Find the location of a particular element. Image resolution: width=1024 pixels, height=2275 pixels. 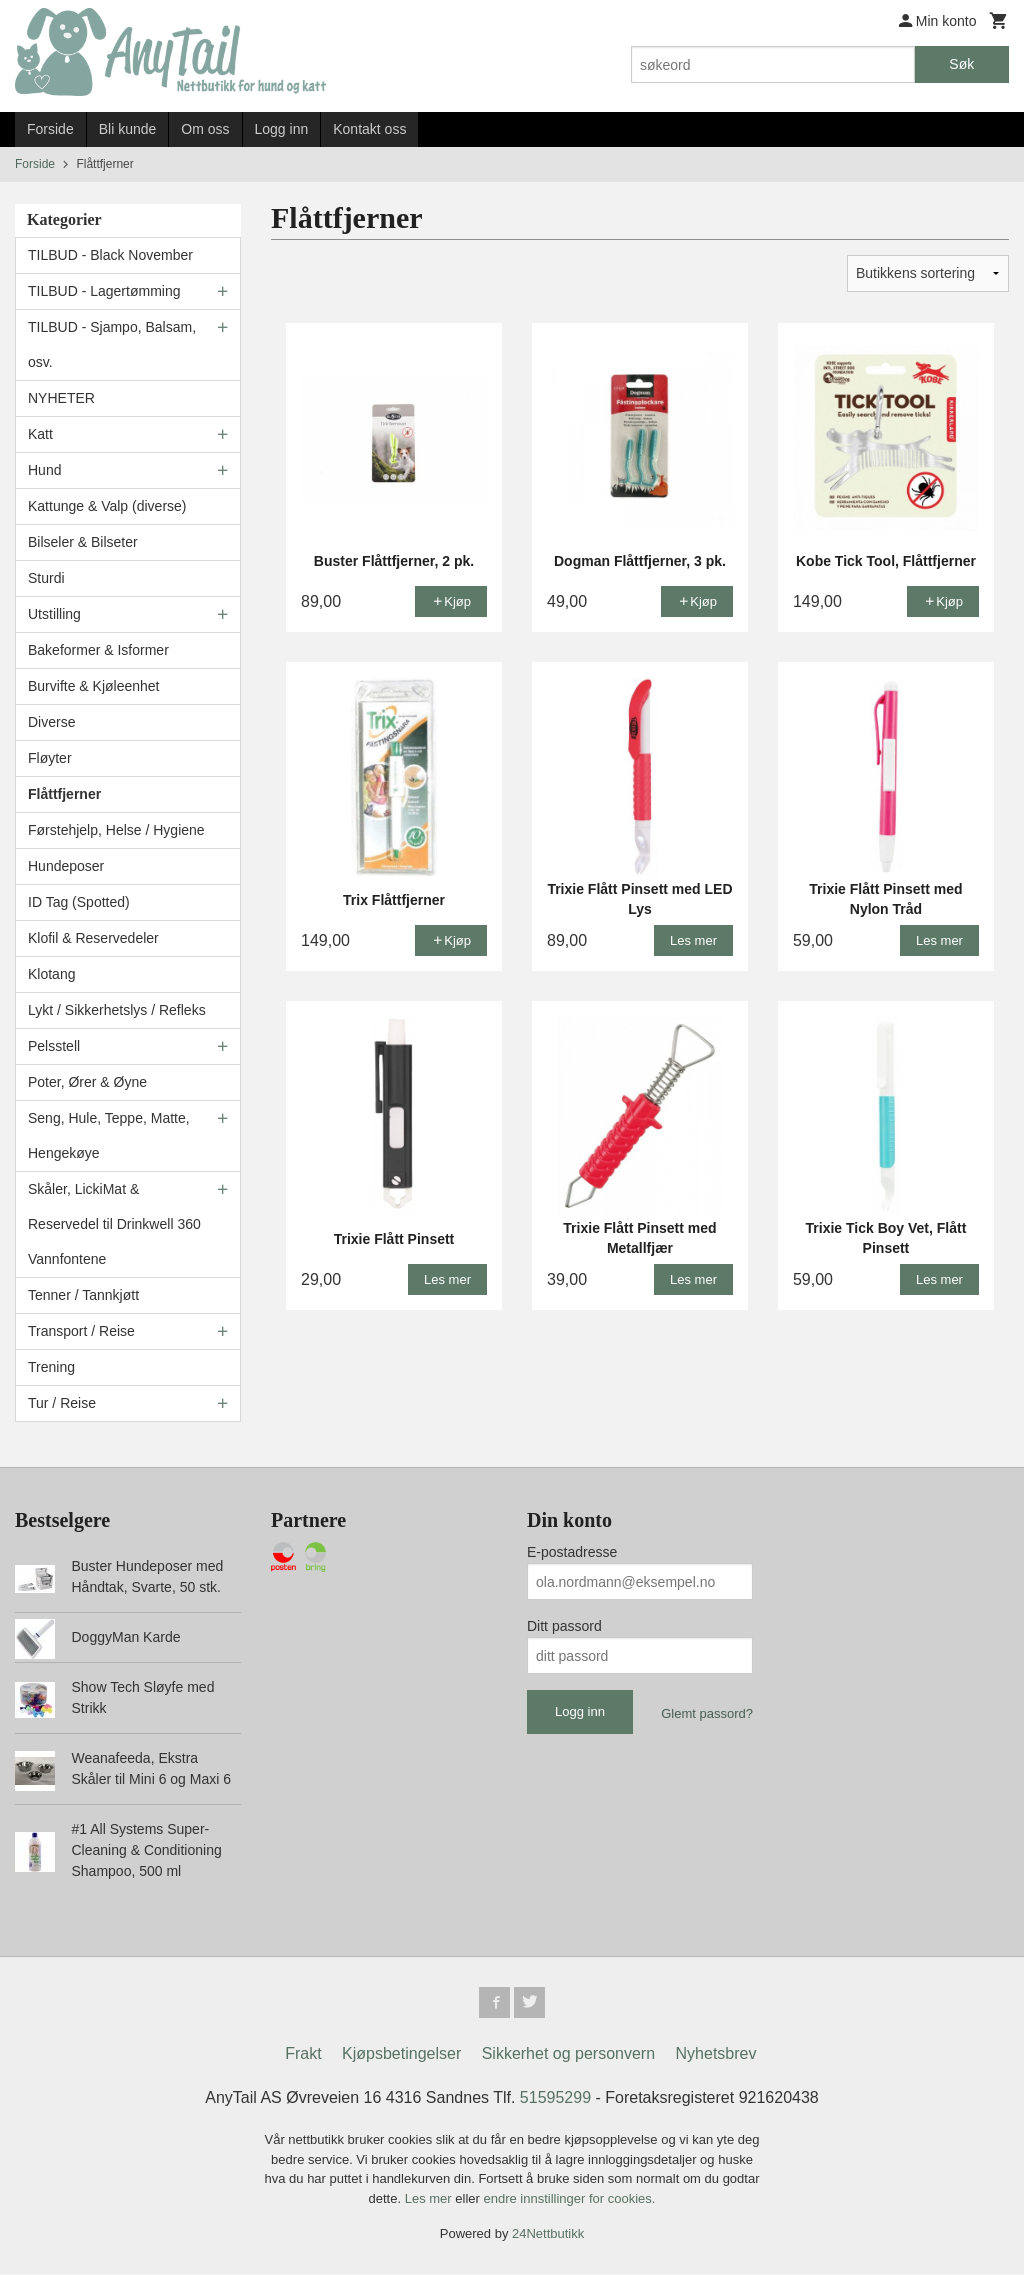

Nyhetsbrev is located at coordinates (716, 2054).